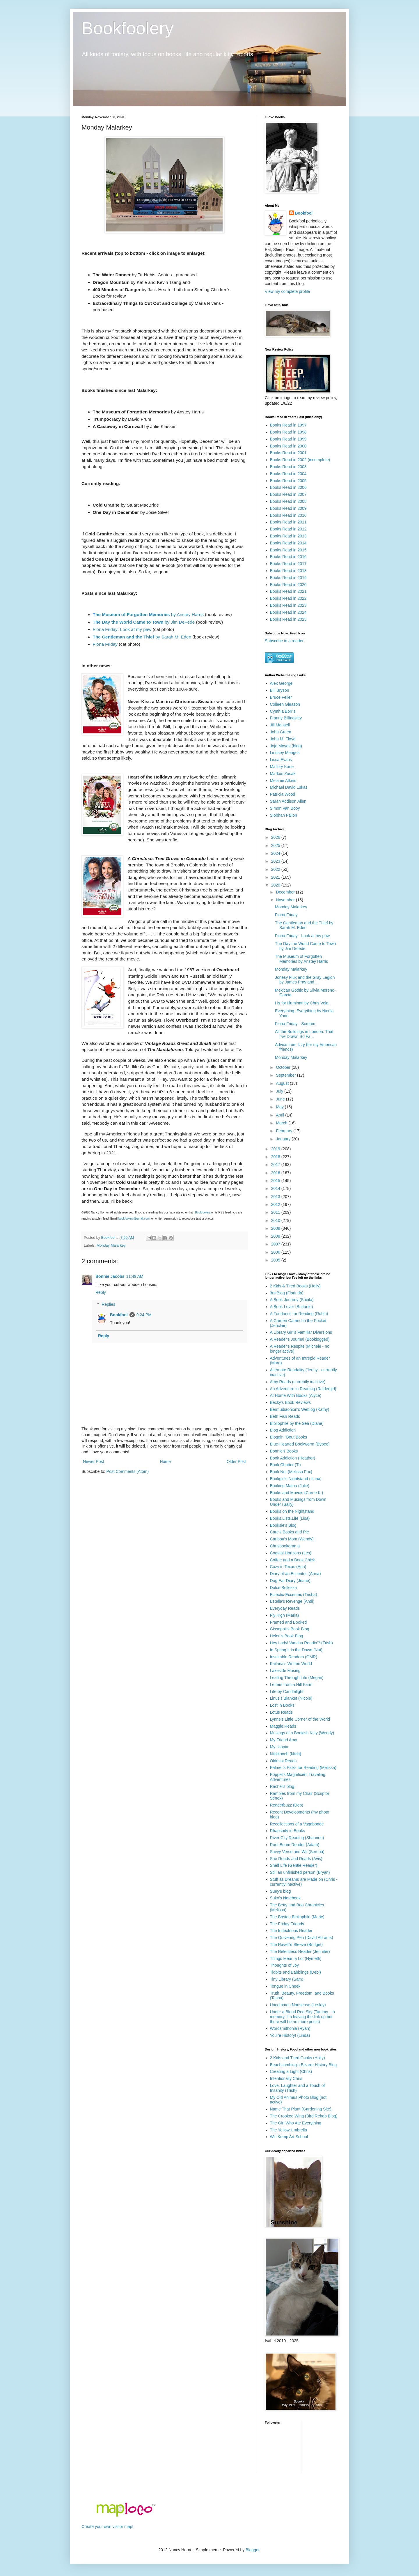  What do you see at coordinates (286, 746) in the screenshot?
I see `Jojo Moyes (blog)` at bounding box center [286, 746].